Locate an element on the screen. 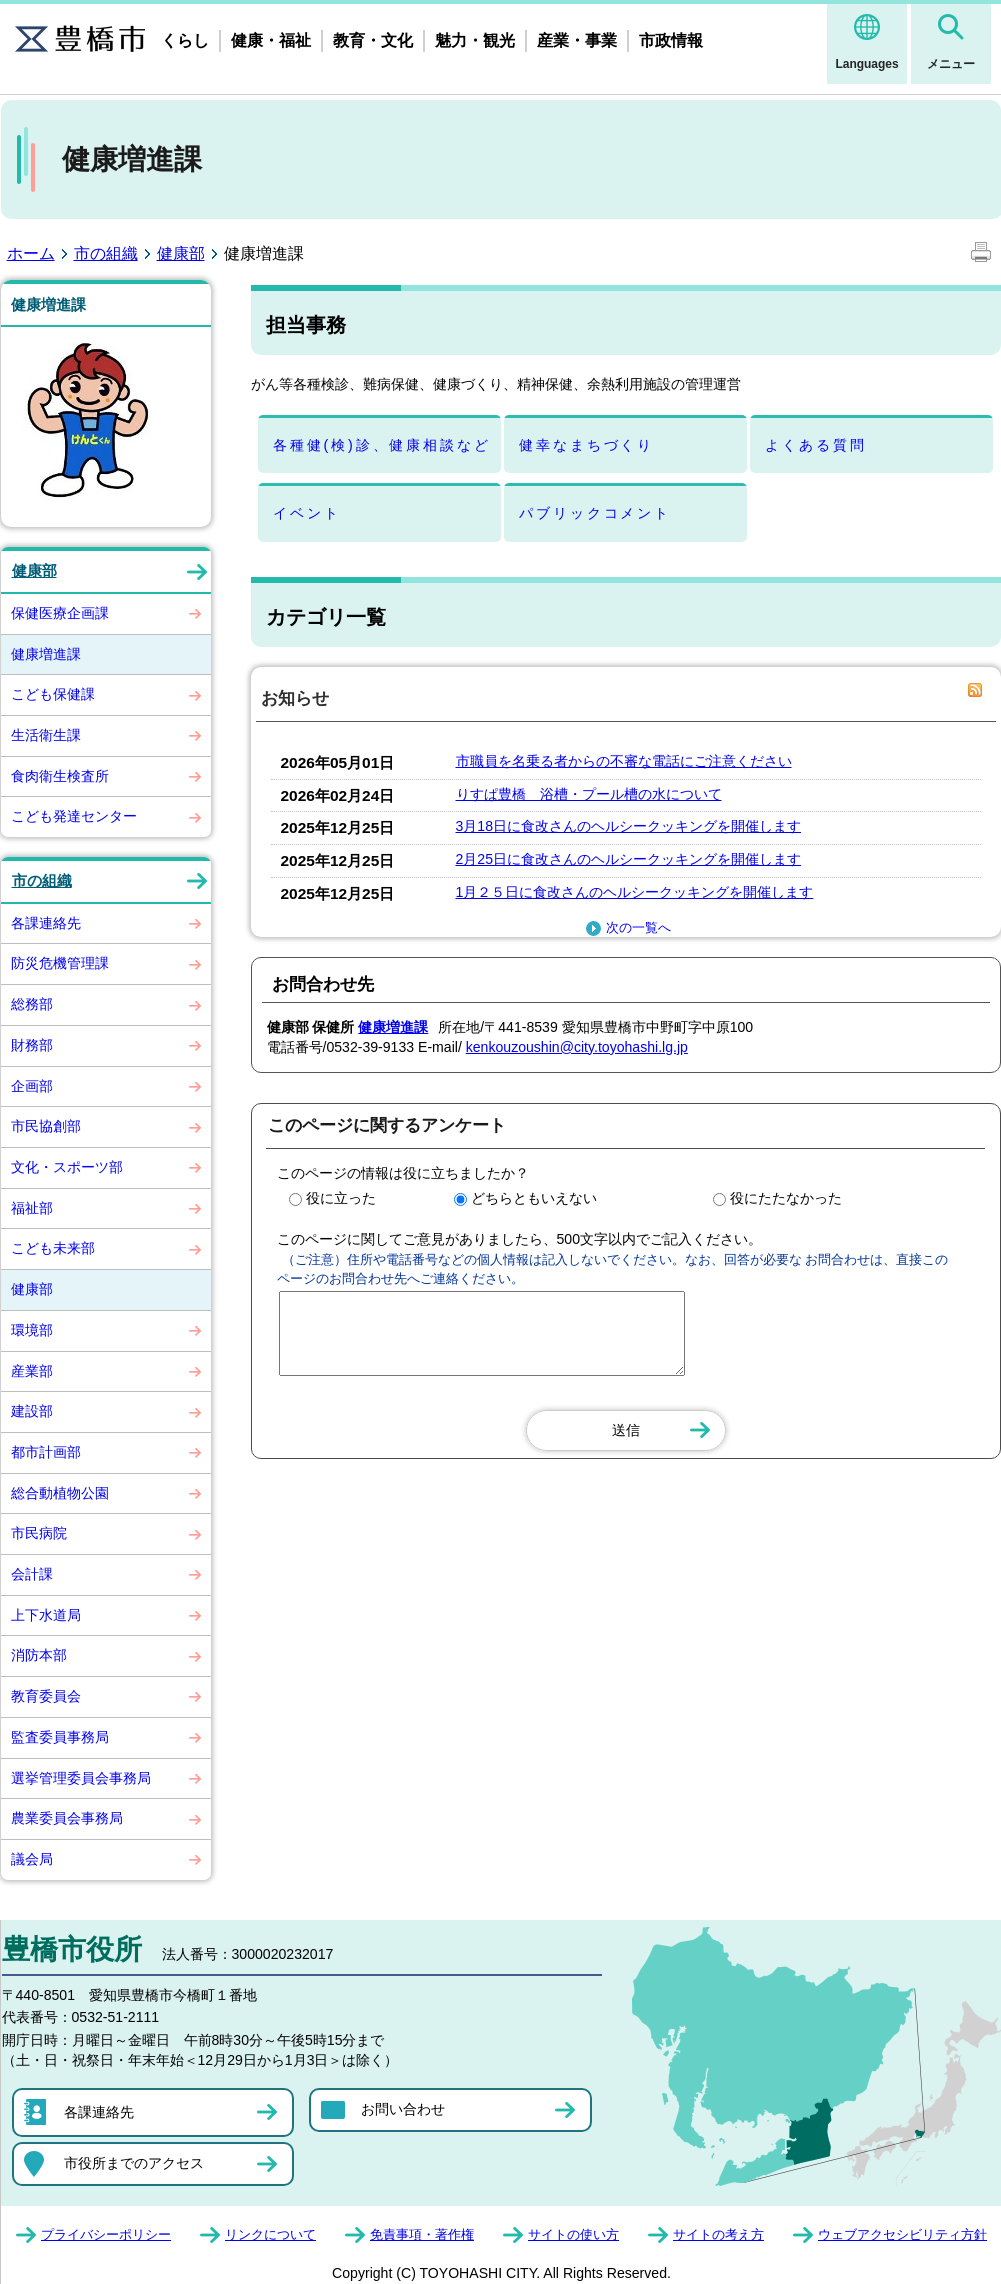 This screenshot has width=1001, height=2284. よくある質問 is located at coordinates (815, 445).